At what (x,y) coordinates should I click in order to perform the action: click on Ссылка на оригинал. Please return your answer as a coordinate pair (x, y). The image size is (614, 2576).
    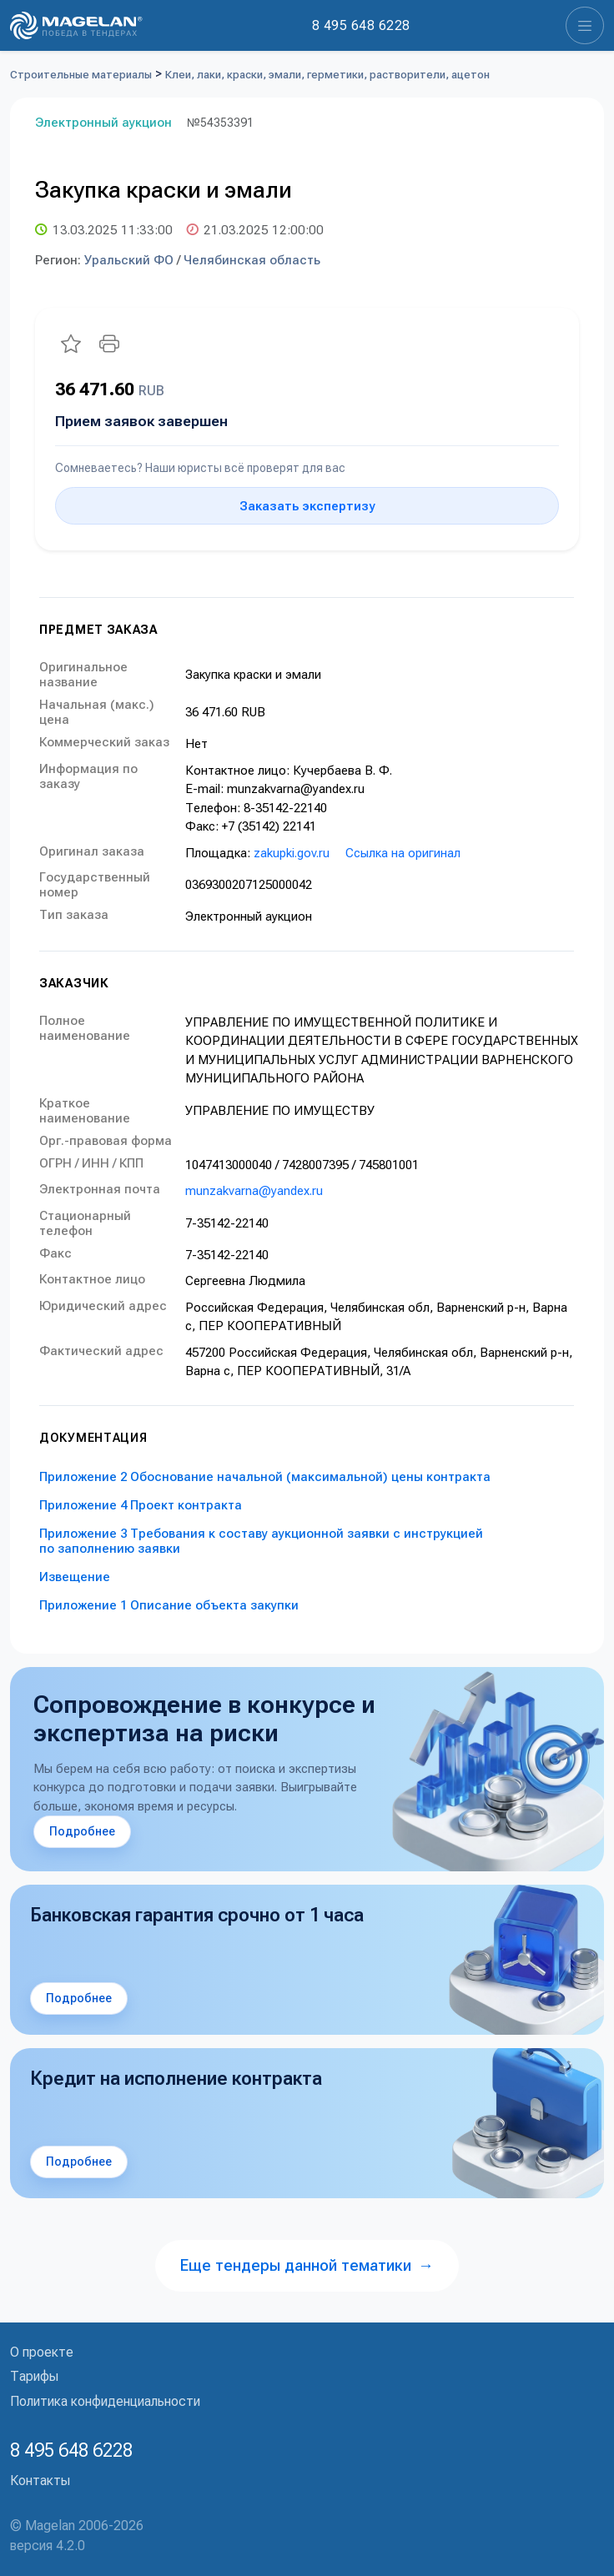
    Looking at the image, I should click on (402, 853).